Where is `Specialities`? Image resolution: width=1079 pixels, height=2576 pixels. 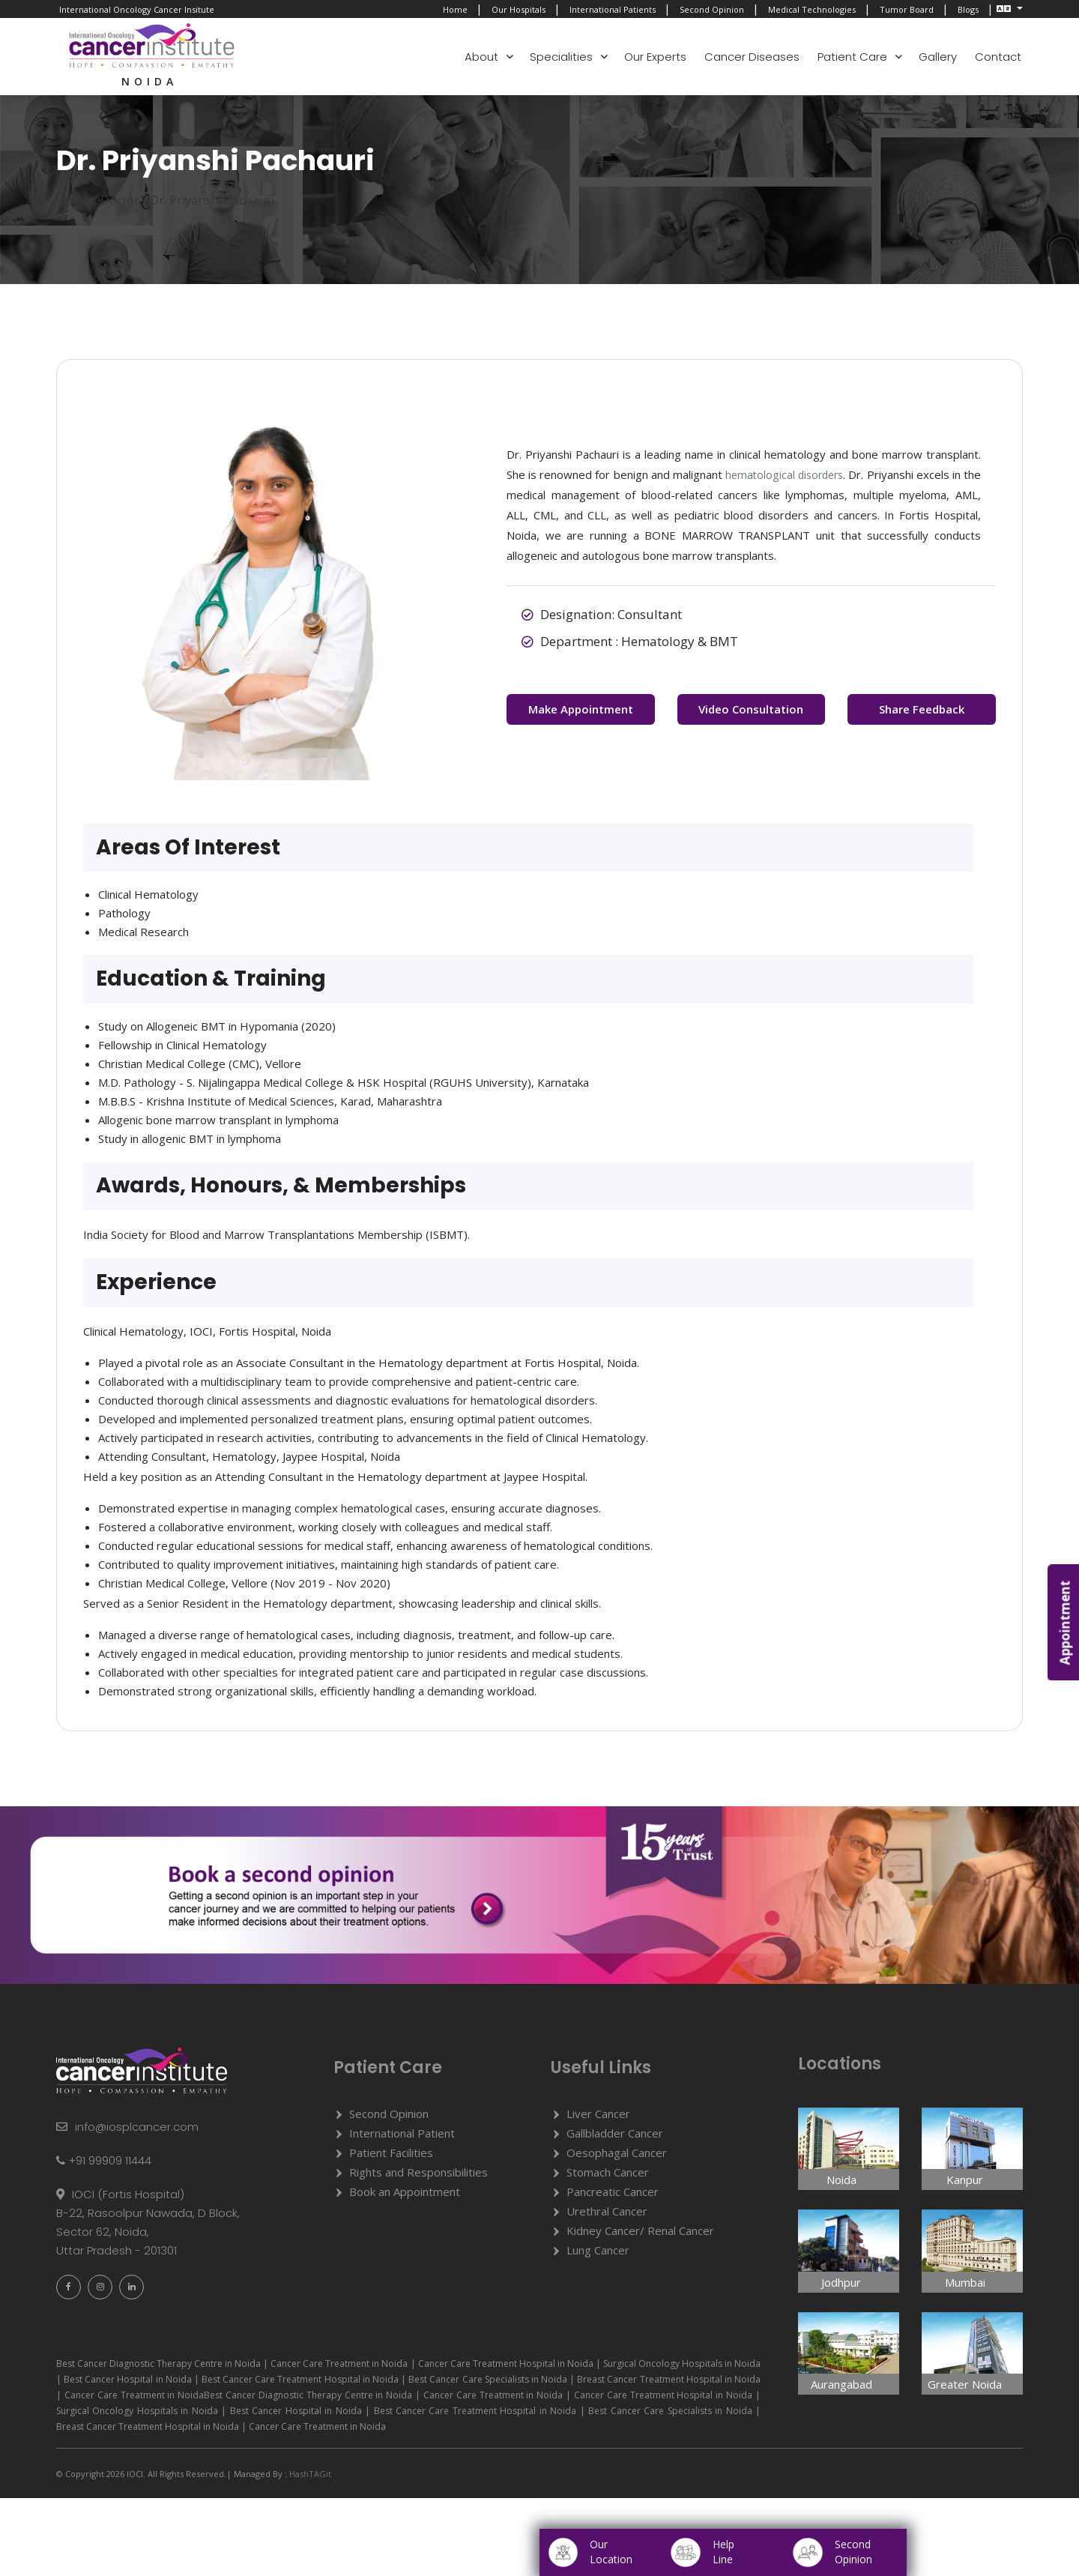 Specialities is located at coordinates (561, 56).